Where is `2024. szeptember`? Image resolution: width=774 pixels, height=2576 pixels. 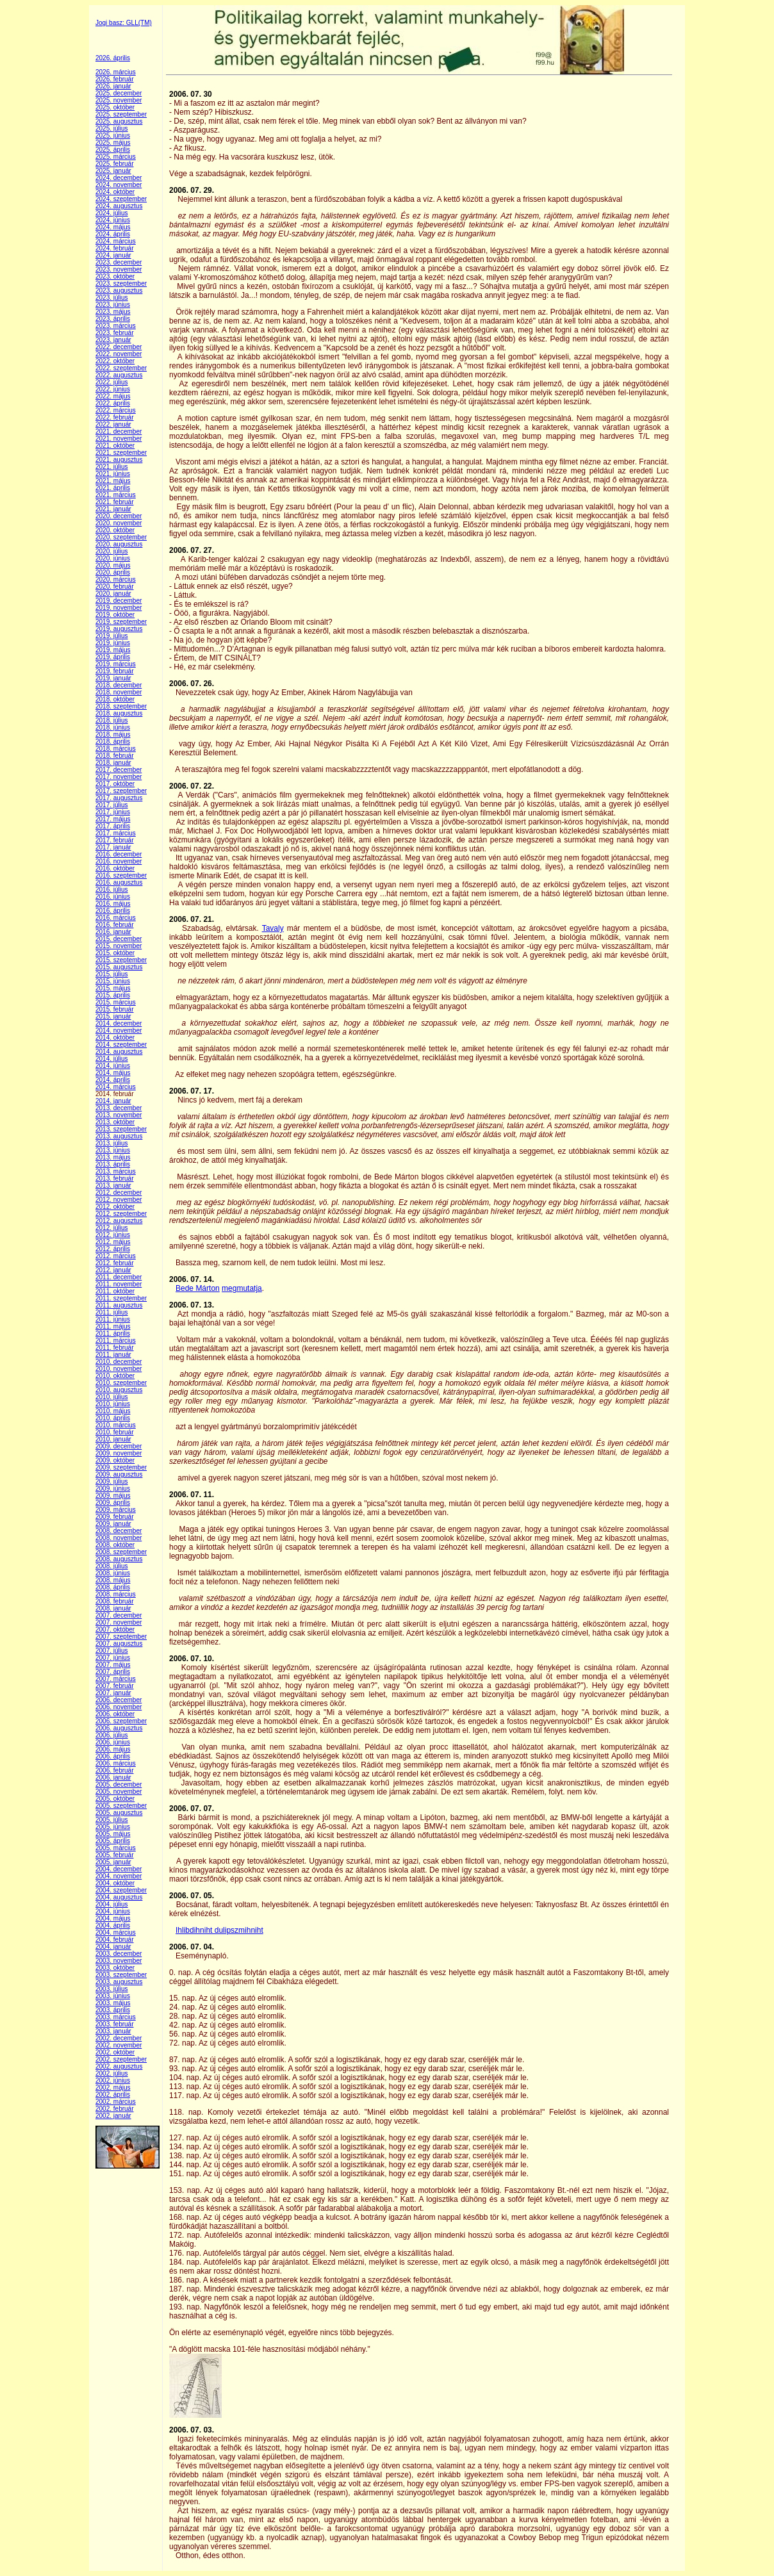
2024. szeptember is located at coordinates (121, 198).